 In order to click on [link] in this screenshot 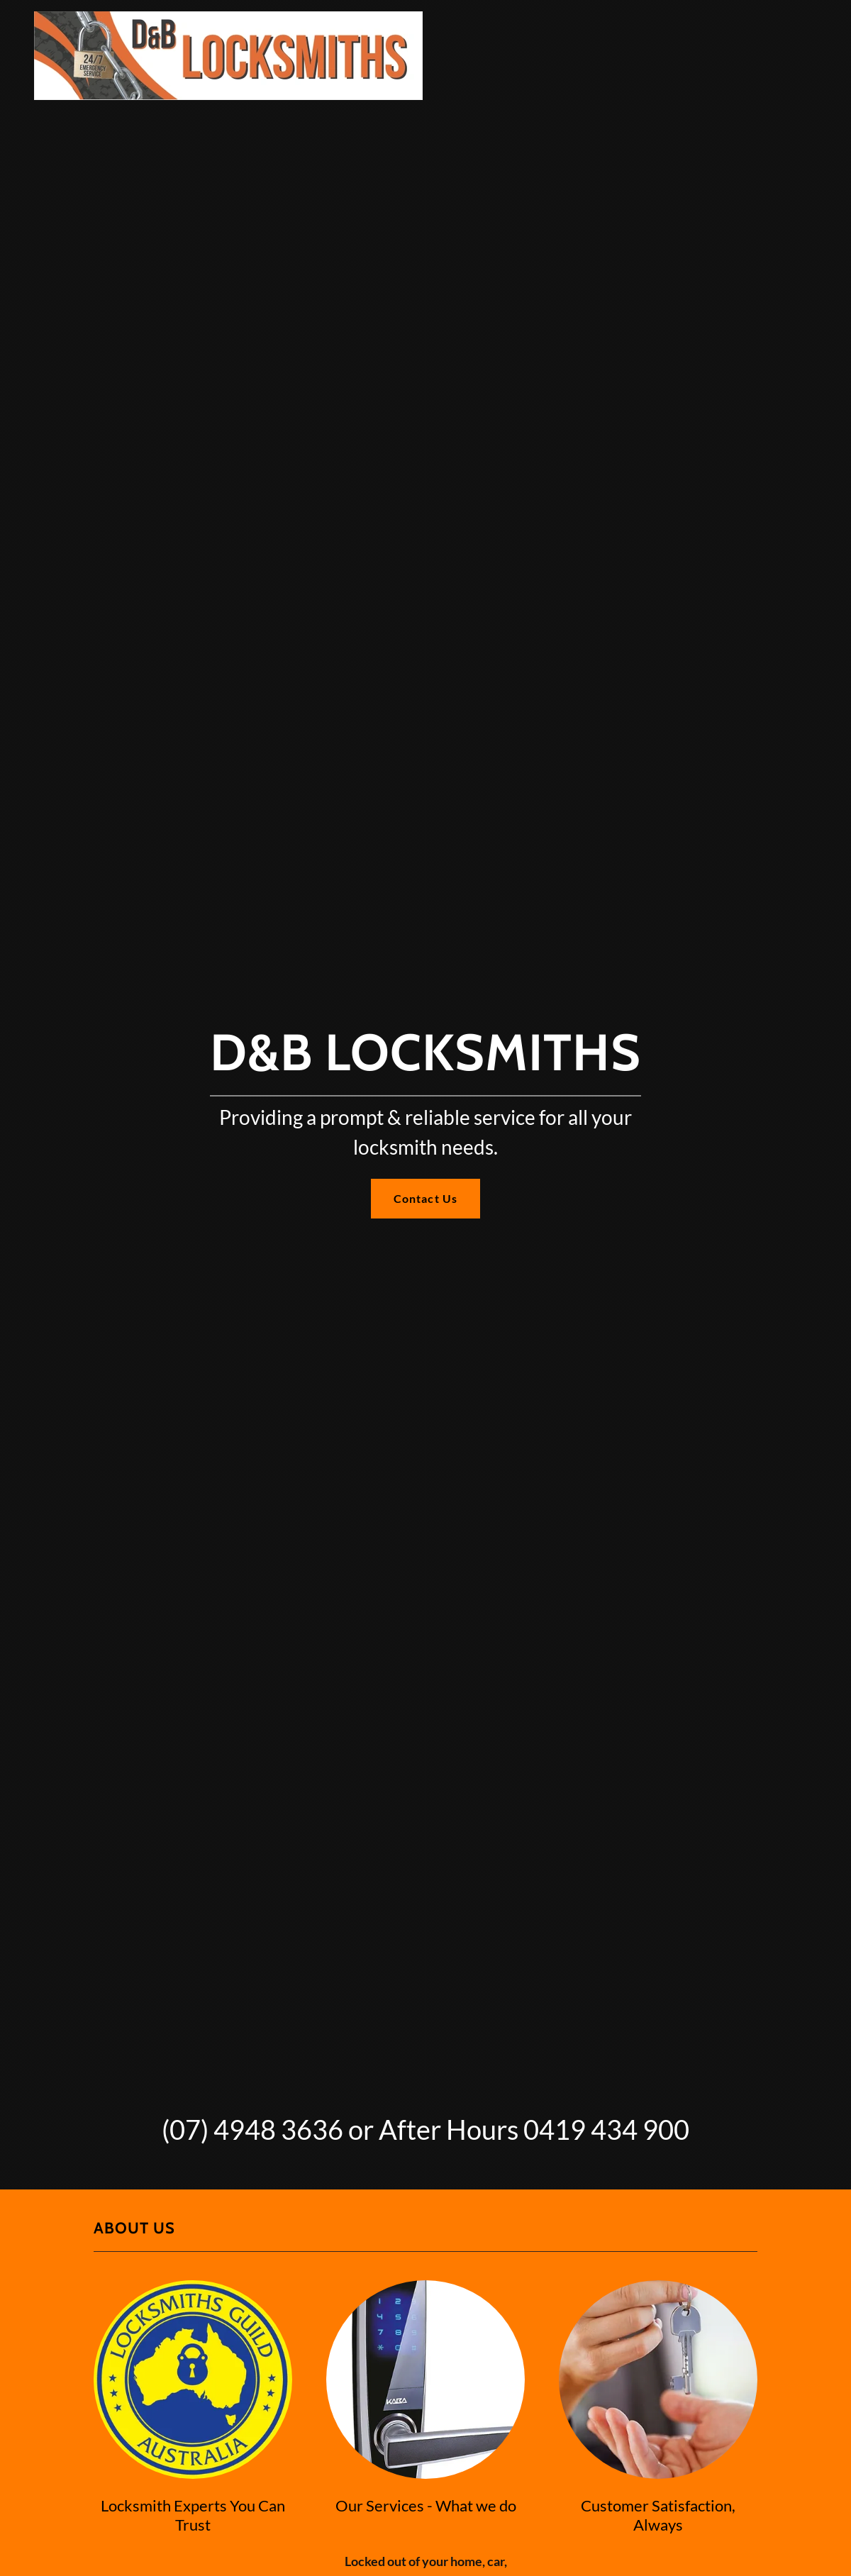, I will do `click(228, 17)`.